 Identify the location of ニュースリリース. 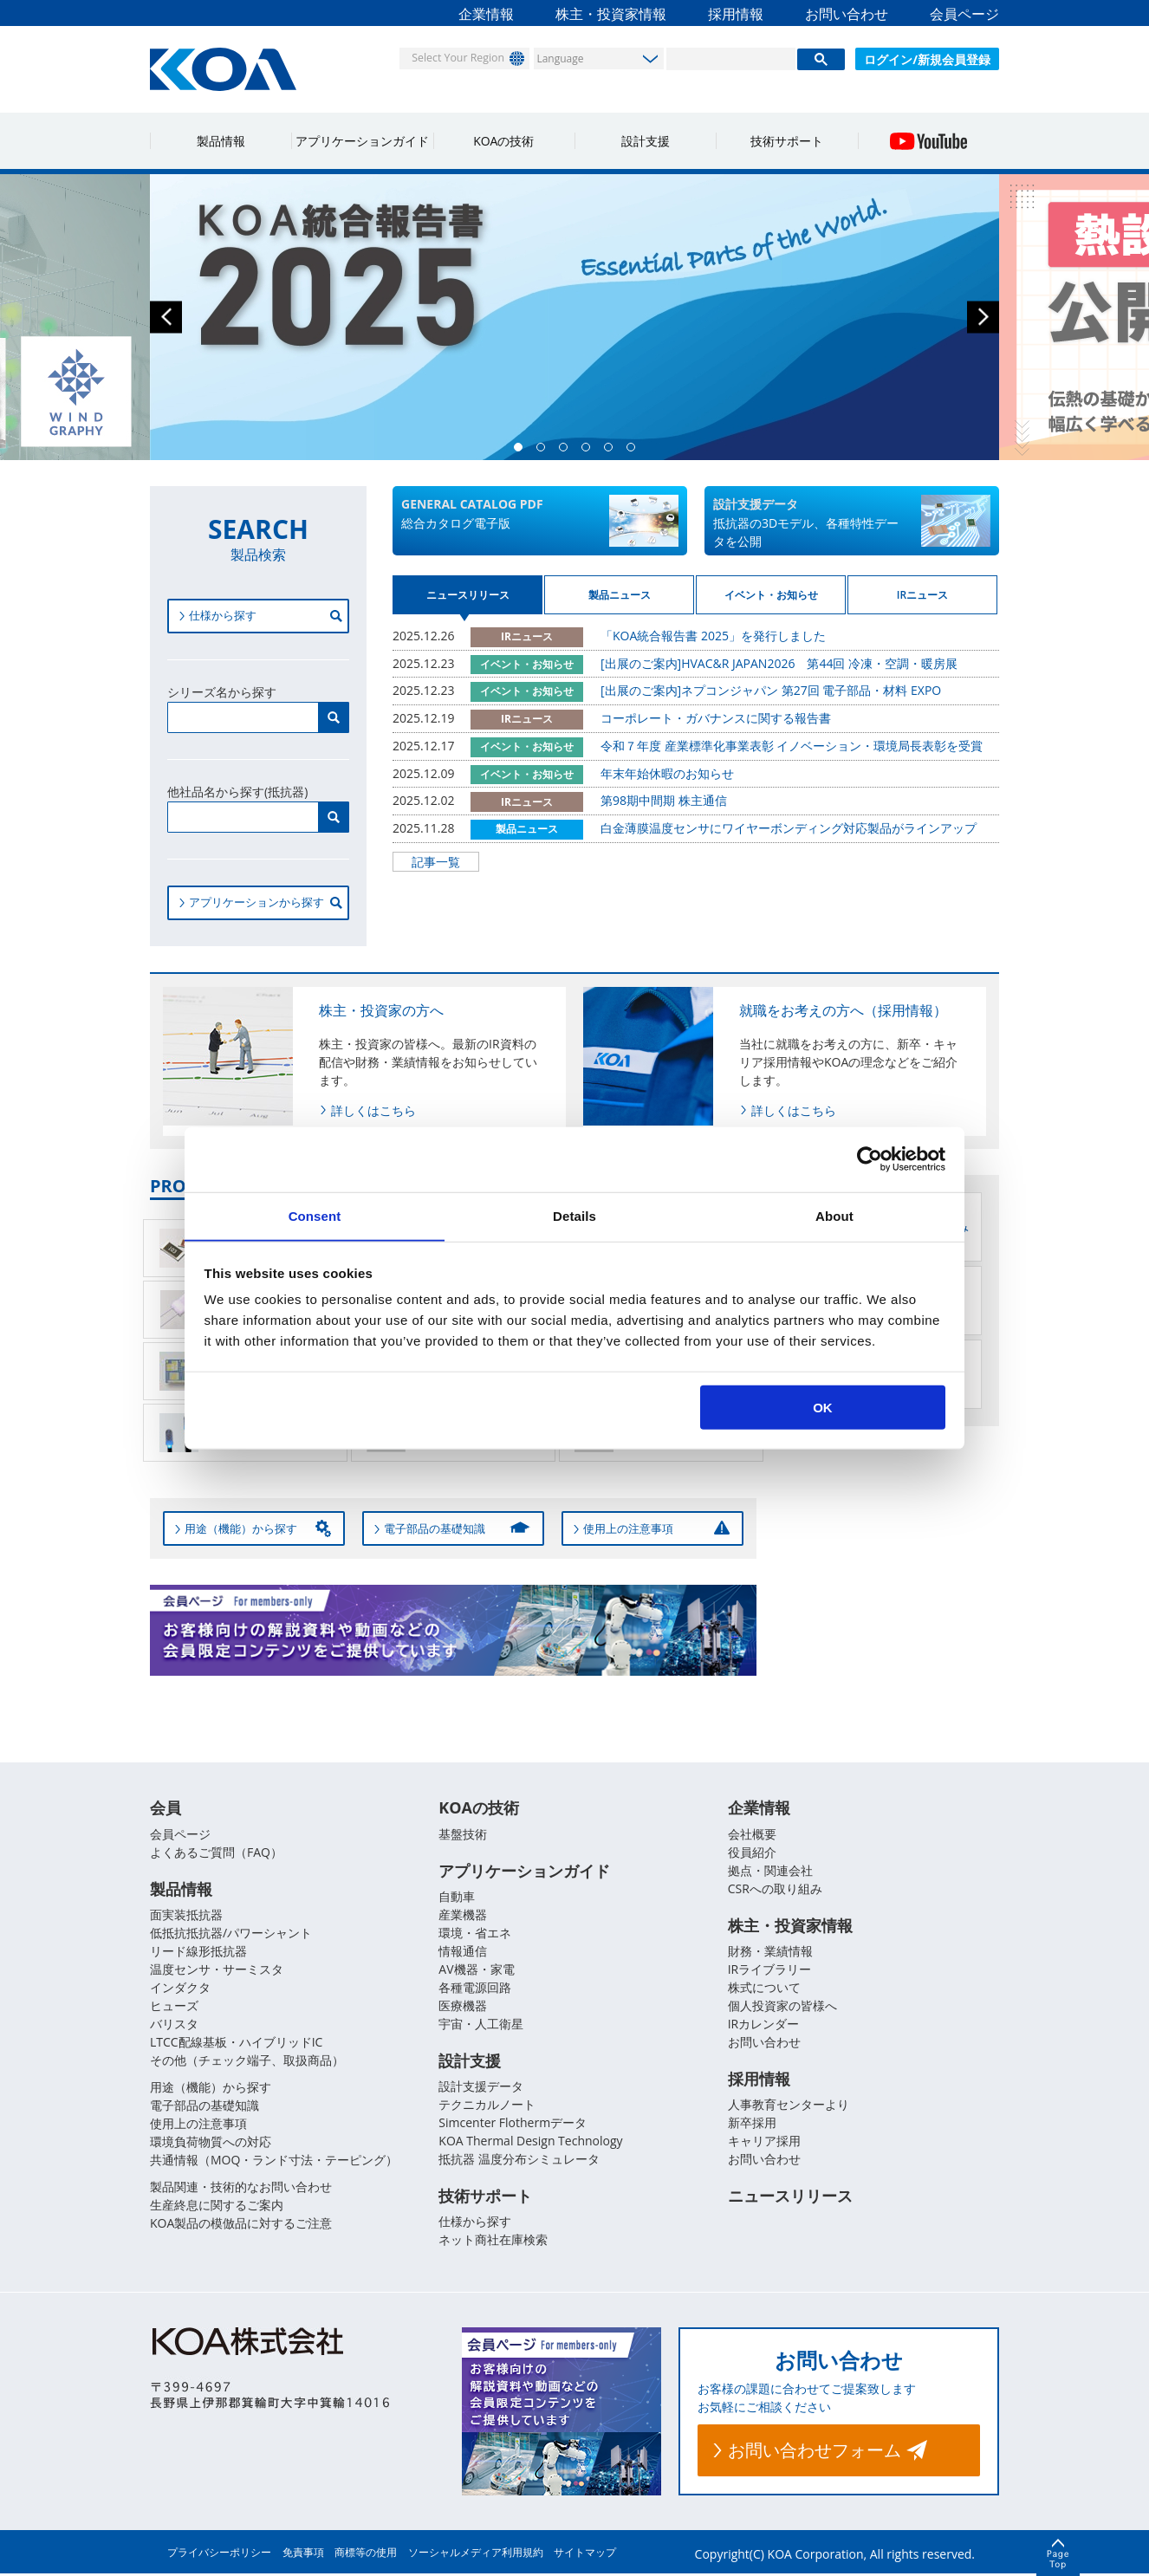
(790, 2198).